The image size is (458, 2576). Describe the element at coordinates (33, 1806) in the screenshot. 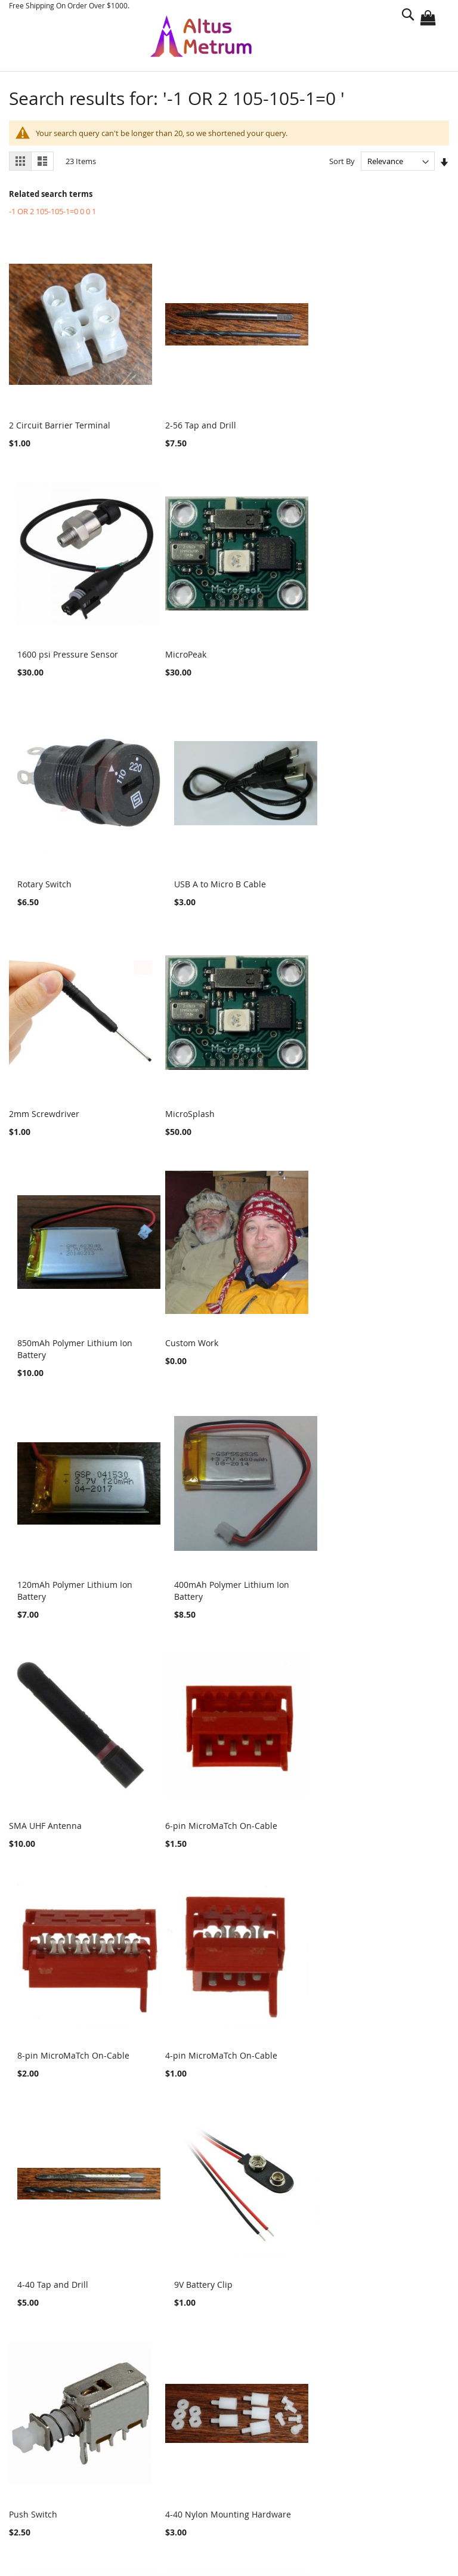

I see `Push Switch` at that location.